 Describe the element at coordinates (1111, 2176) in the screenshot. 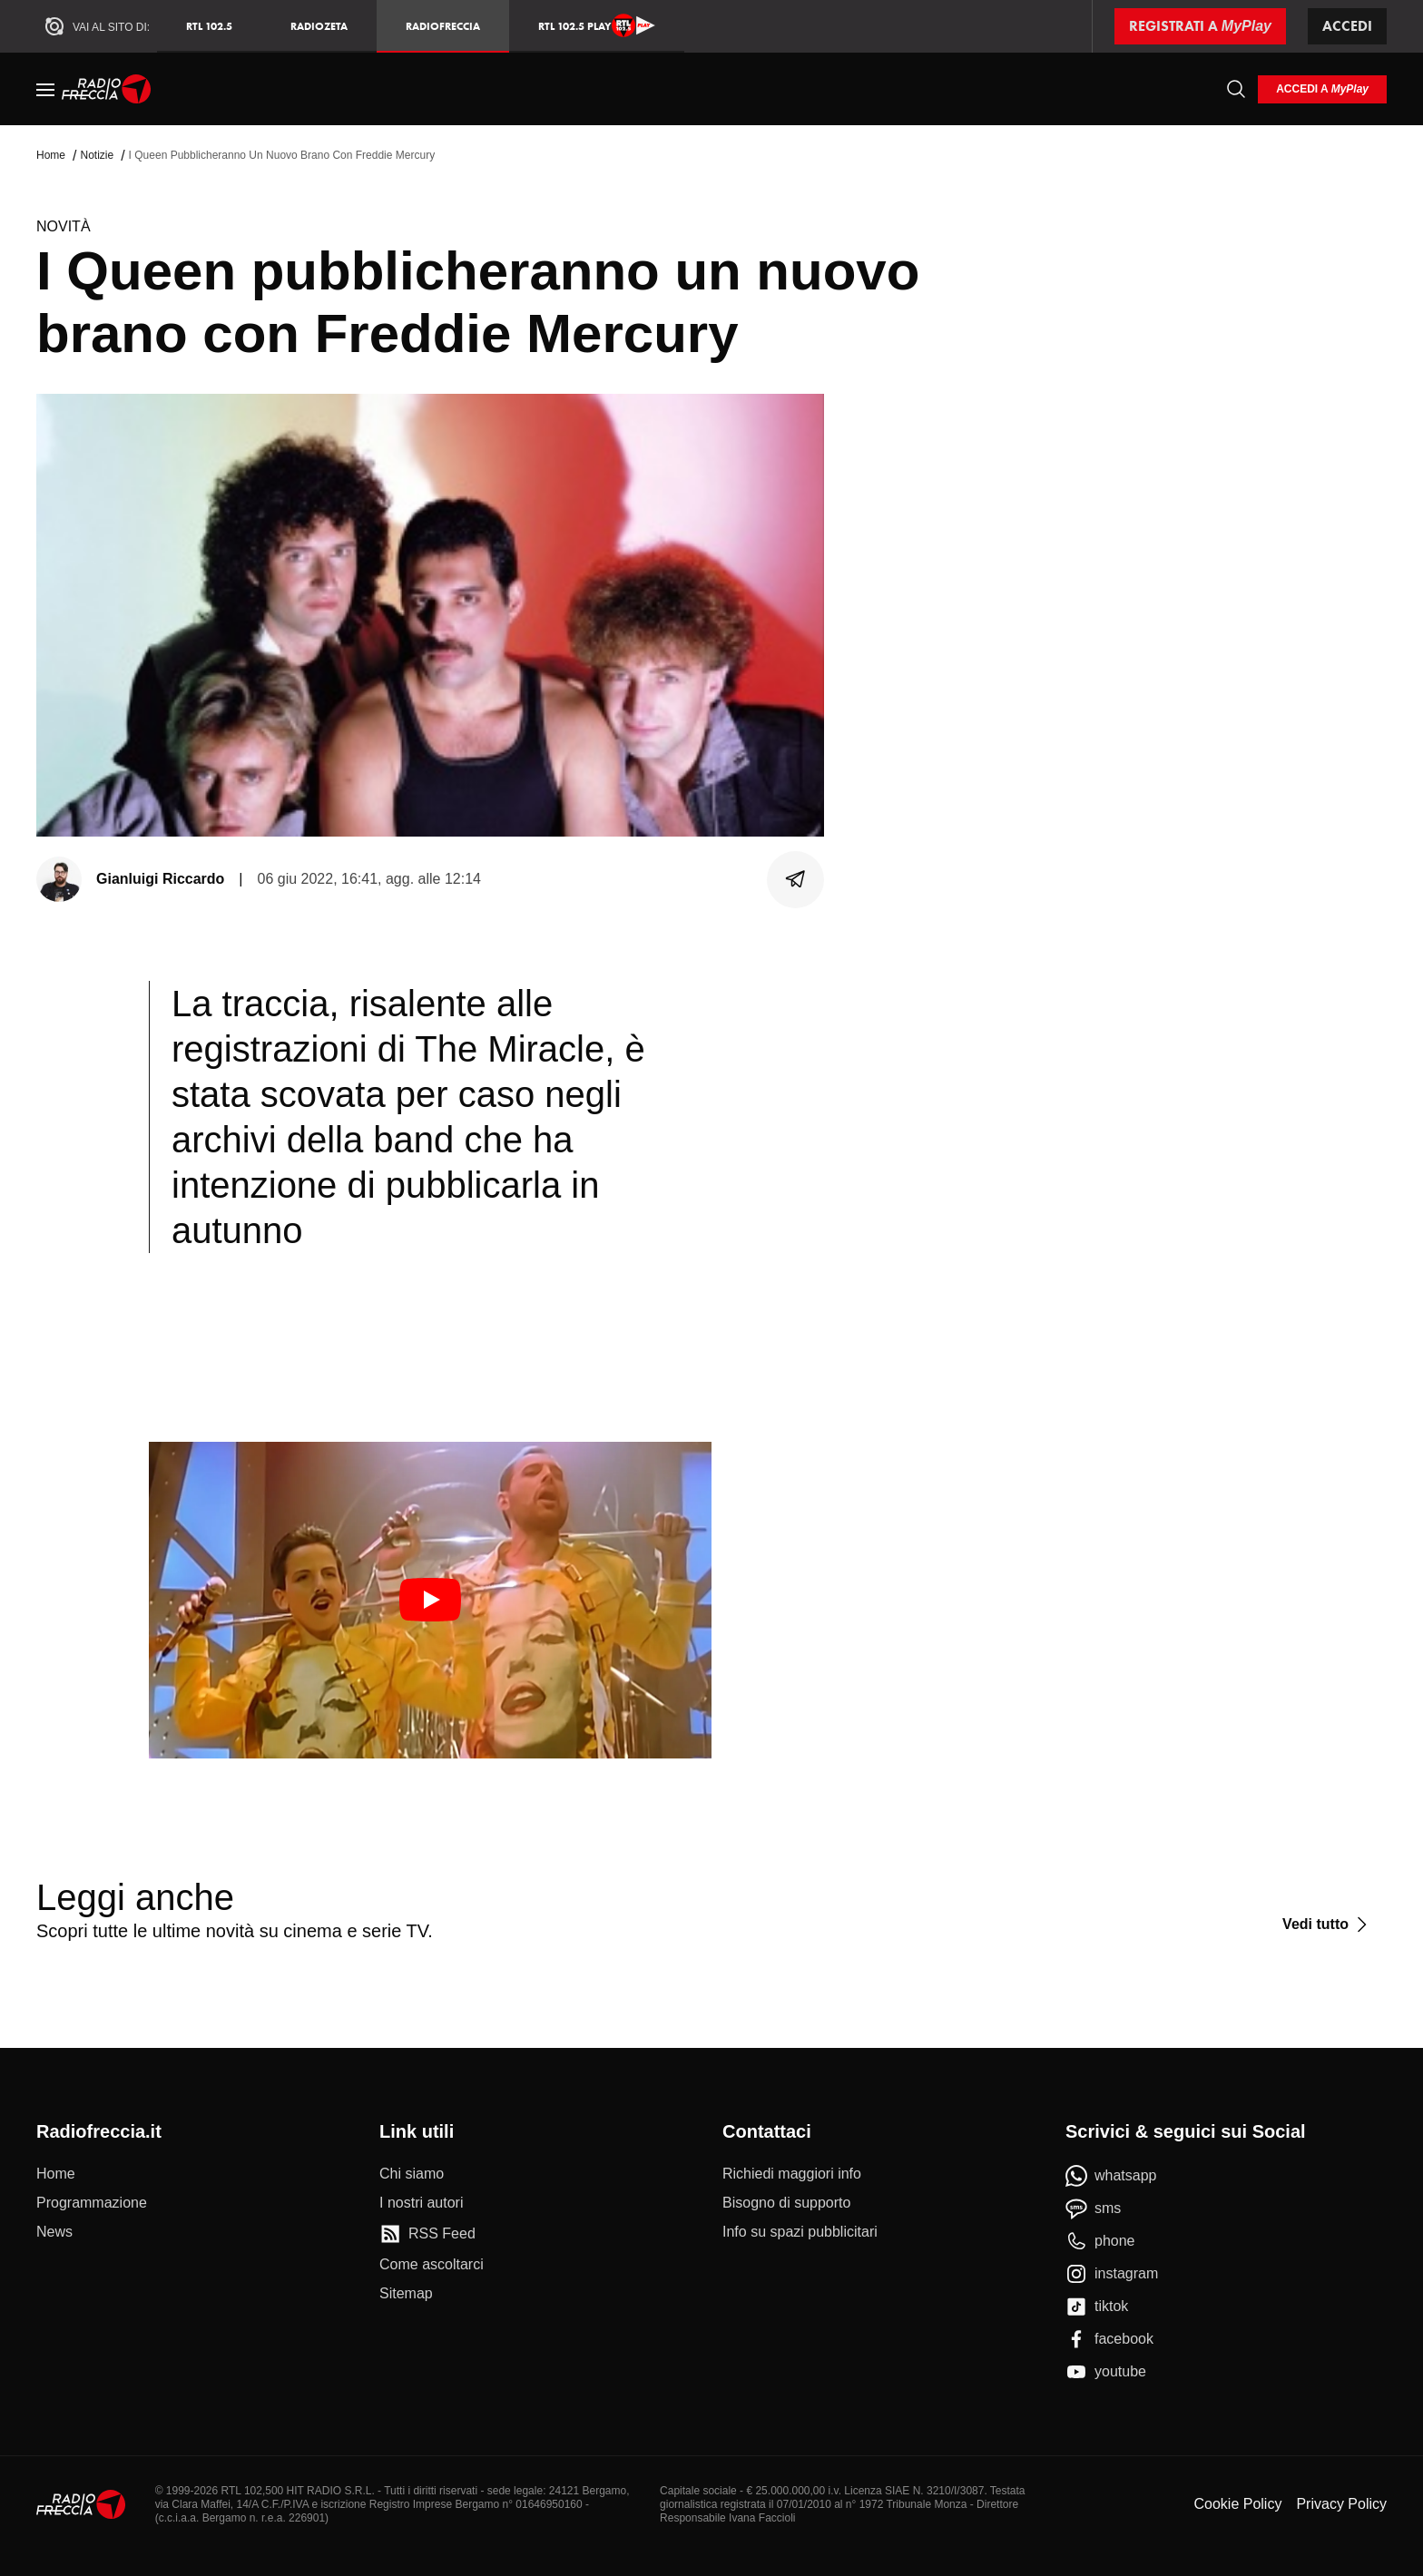

I see `[whatsapp]` at that location.